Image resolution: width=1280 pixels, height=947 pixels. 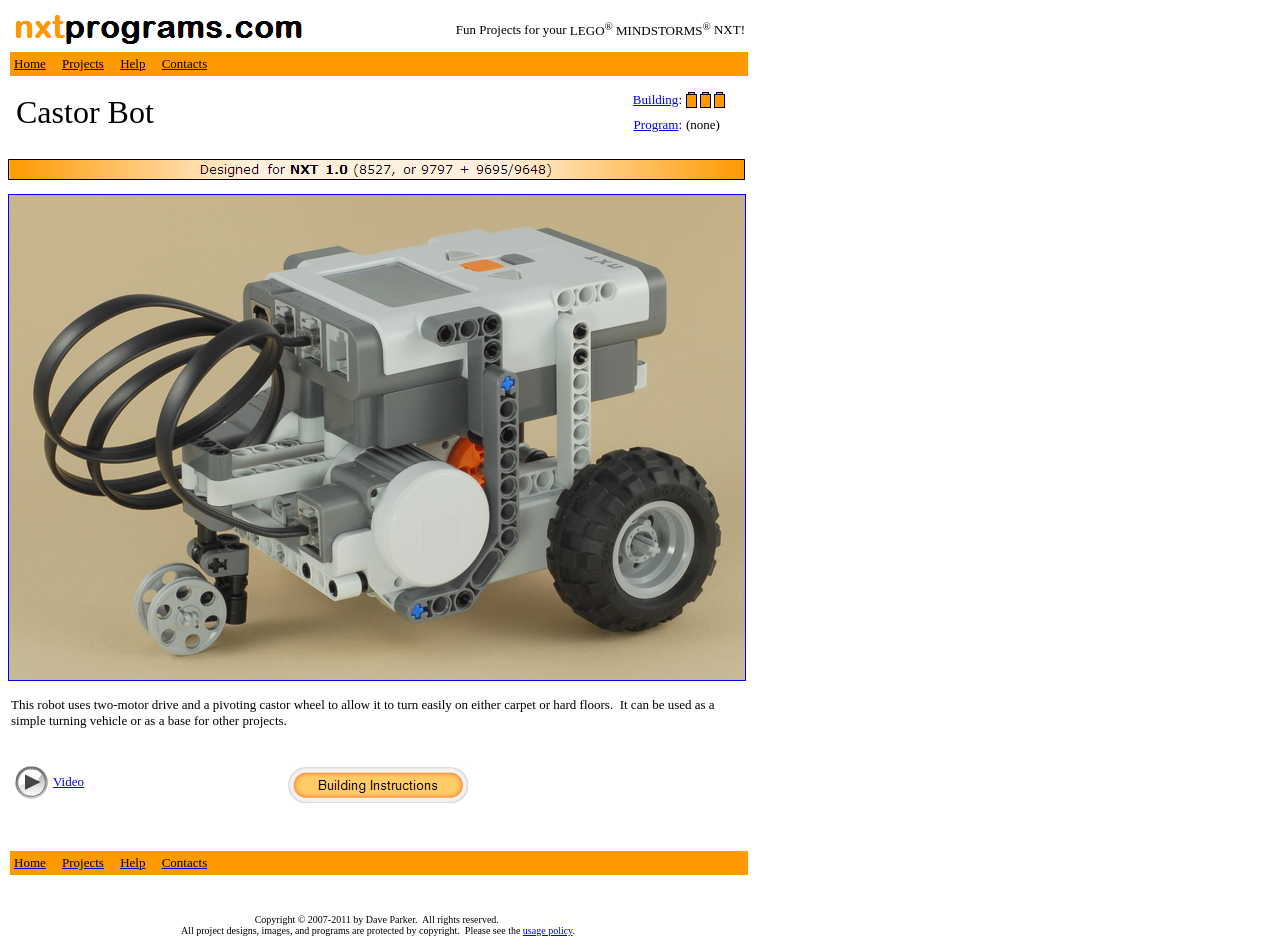 What do you see at coordinates (656, 99) in the screenshot?
I see `Building` at bounding box center [656, 99].